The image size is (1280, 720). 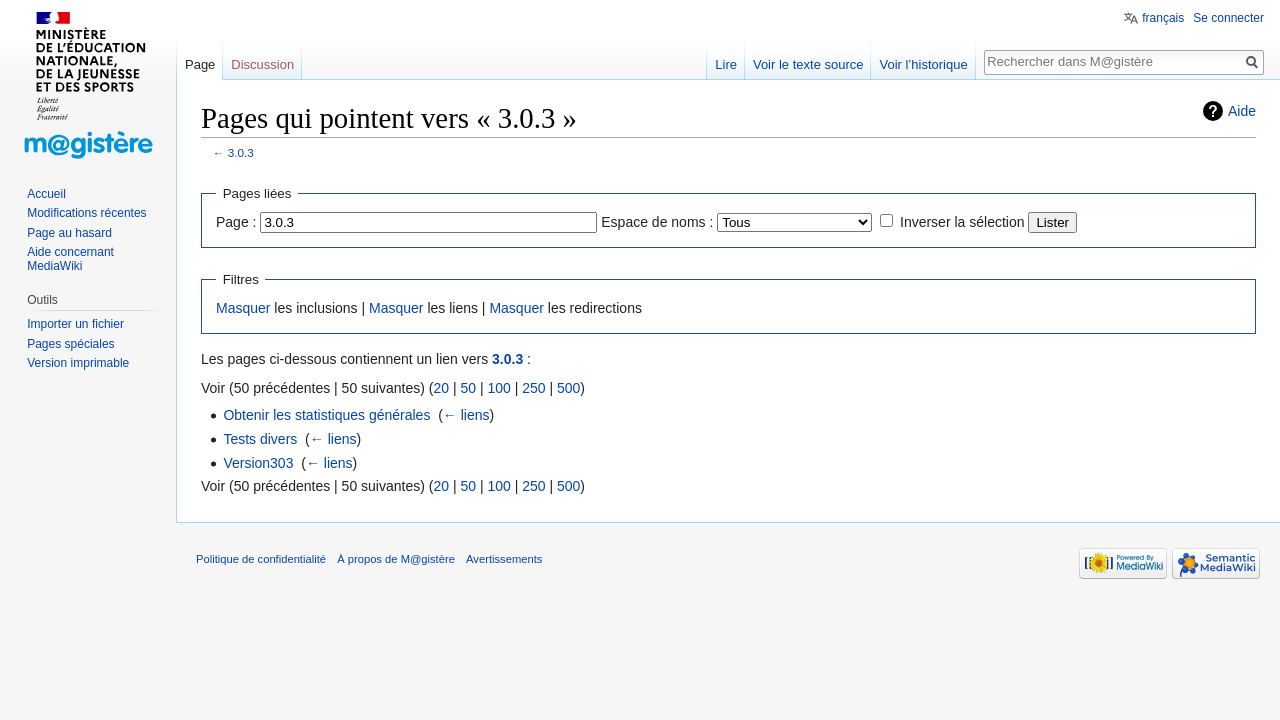 I want to click on Se connecter, so click(x=1228, y=18).